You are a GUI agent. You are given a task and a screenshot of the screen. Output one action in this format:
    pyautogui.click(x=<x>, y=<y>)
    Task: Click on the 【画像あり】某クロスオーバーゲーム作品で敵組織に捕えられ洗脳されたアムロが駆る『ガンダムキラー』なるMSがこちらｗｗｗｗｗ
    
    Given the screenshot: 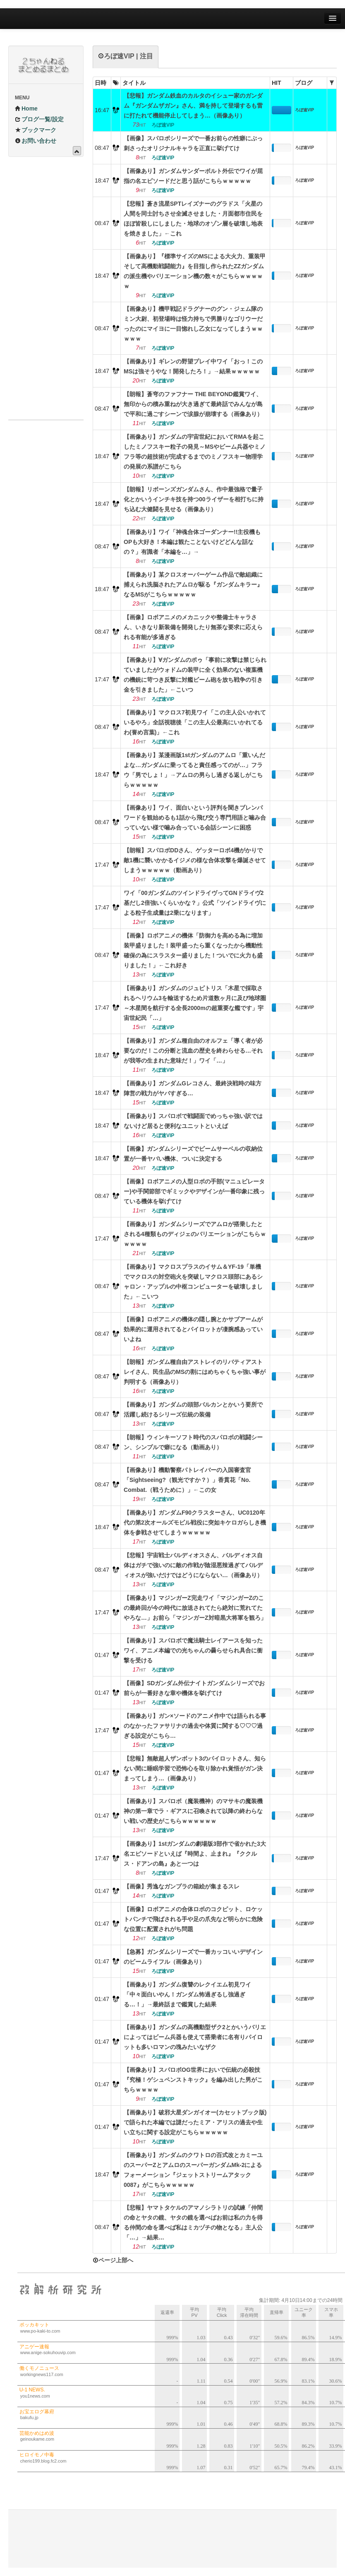 What is the action you would take?
    pyautogui.click(x=193, y=584)
    